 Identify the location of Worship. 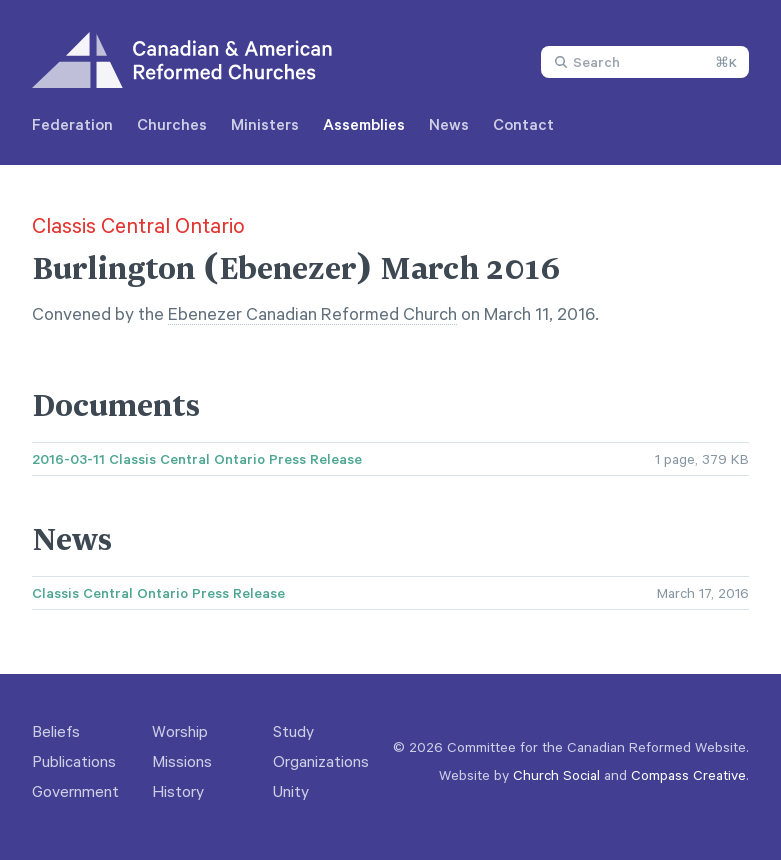
(180, 731).